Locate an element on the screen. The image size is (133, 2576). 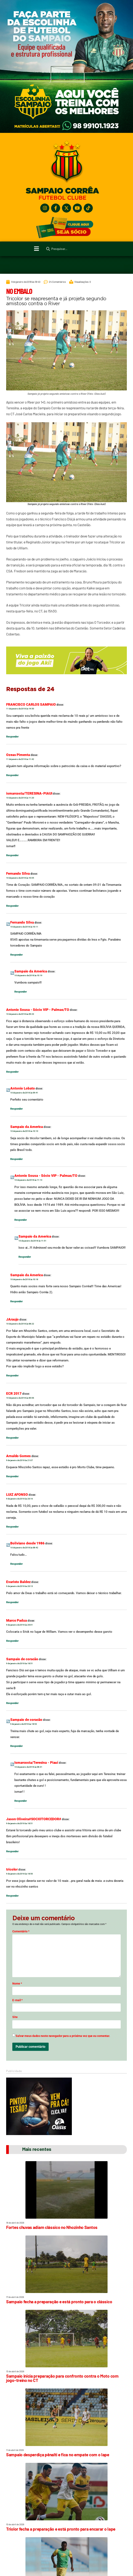
E-mail is located at coordinates (17, 2000).